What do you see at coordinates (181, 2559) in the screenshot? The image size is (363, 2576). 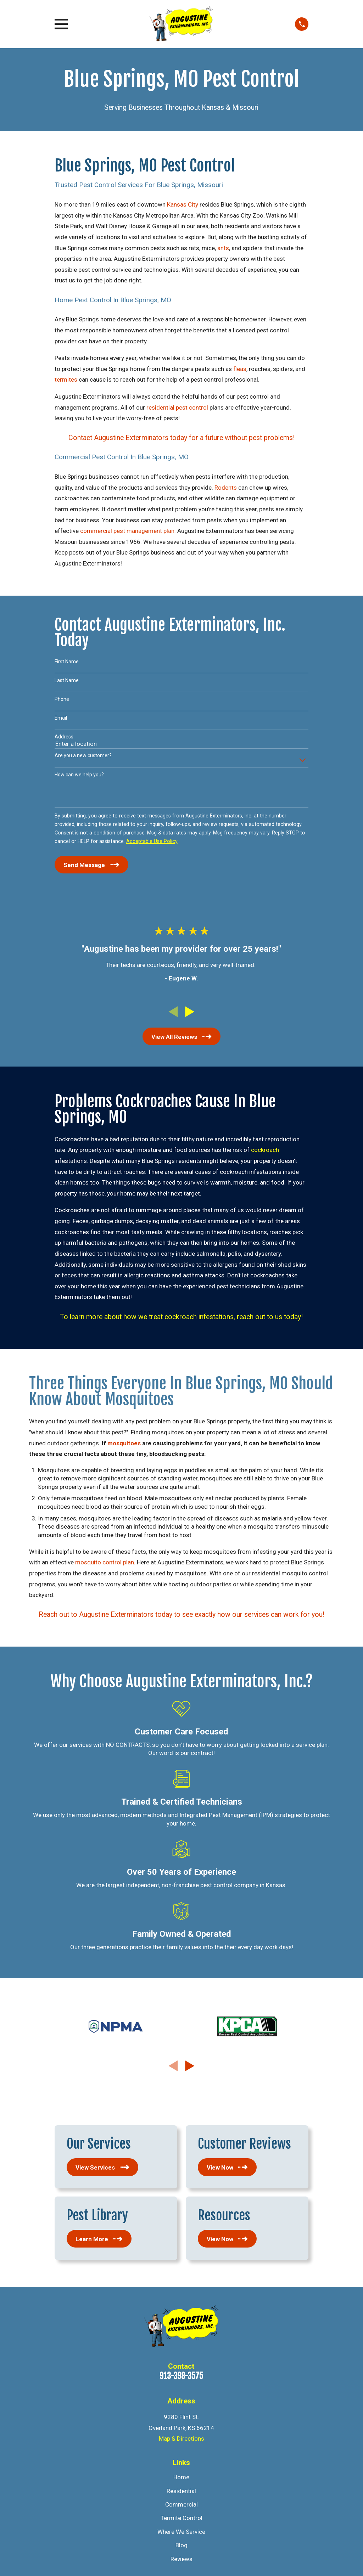 I see `Reviews` at bounding box center [181, 2559].